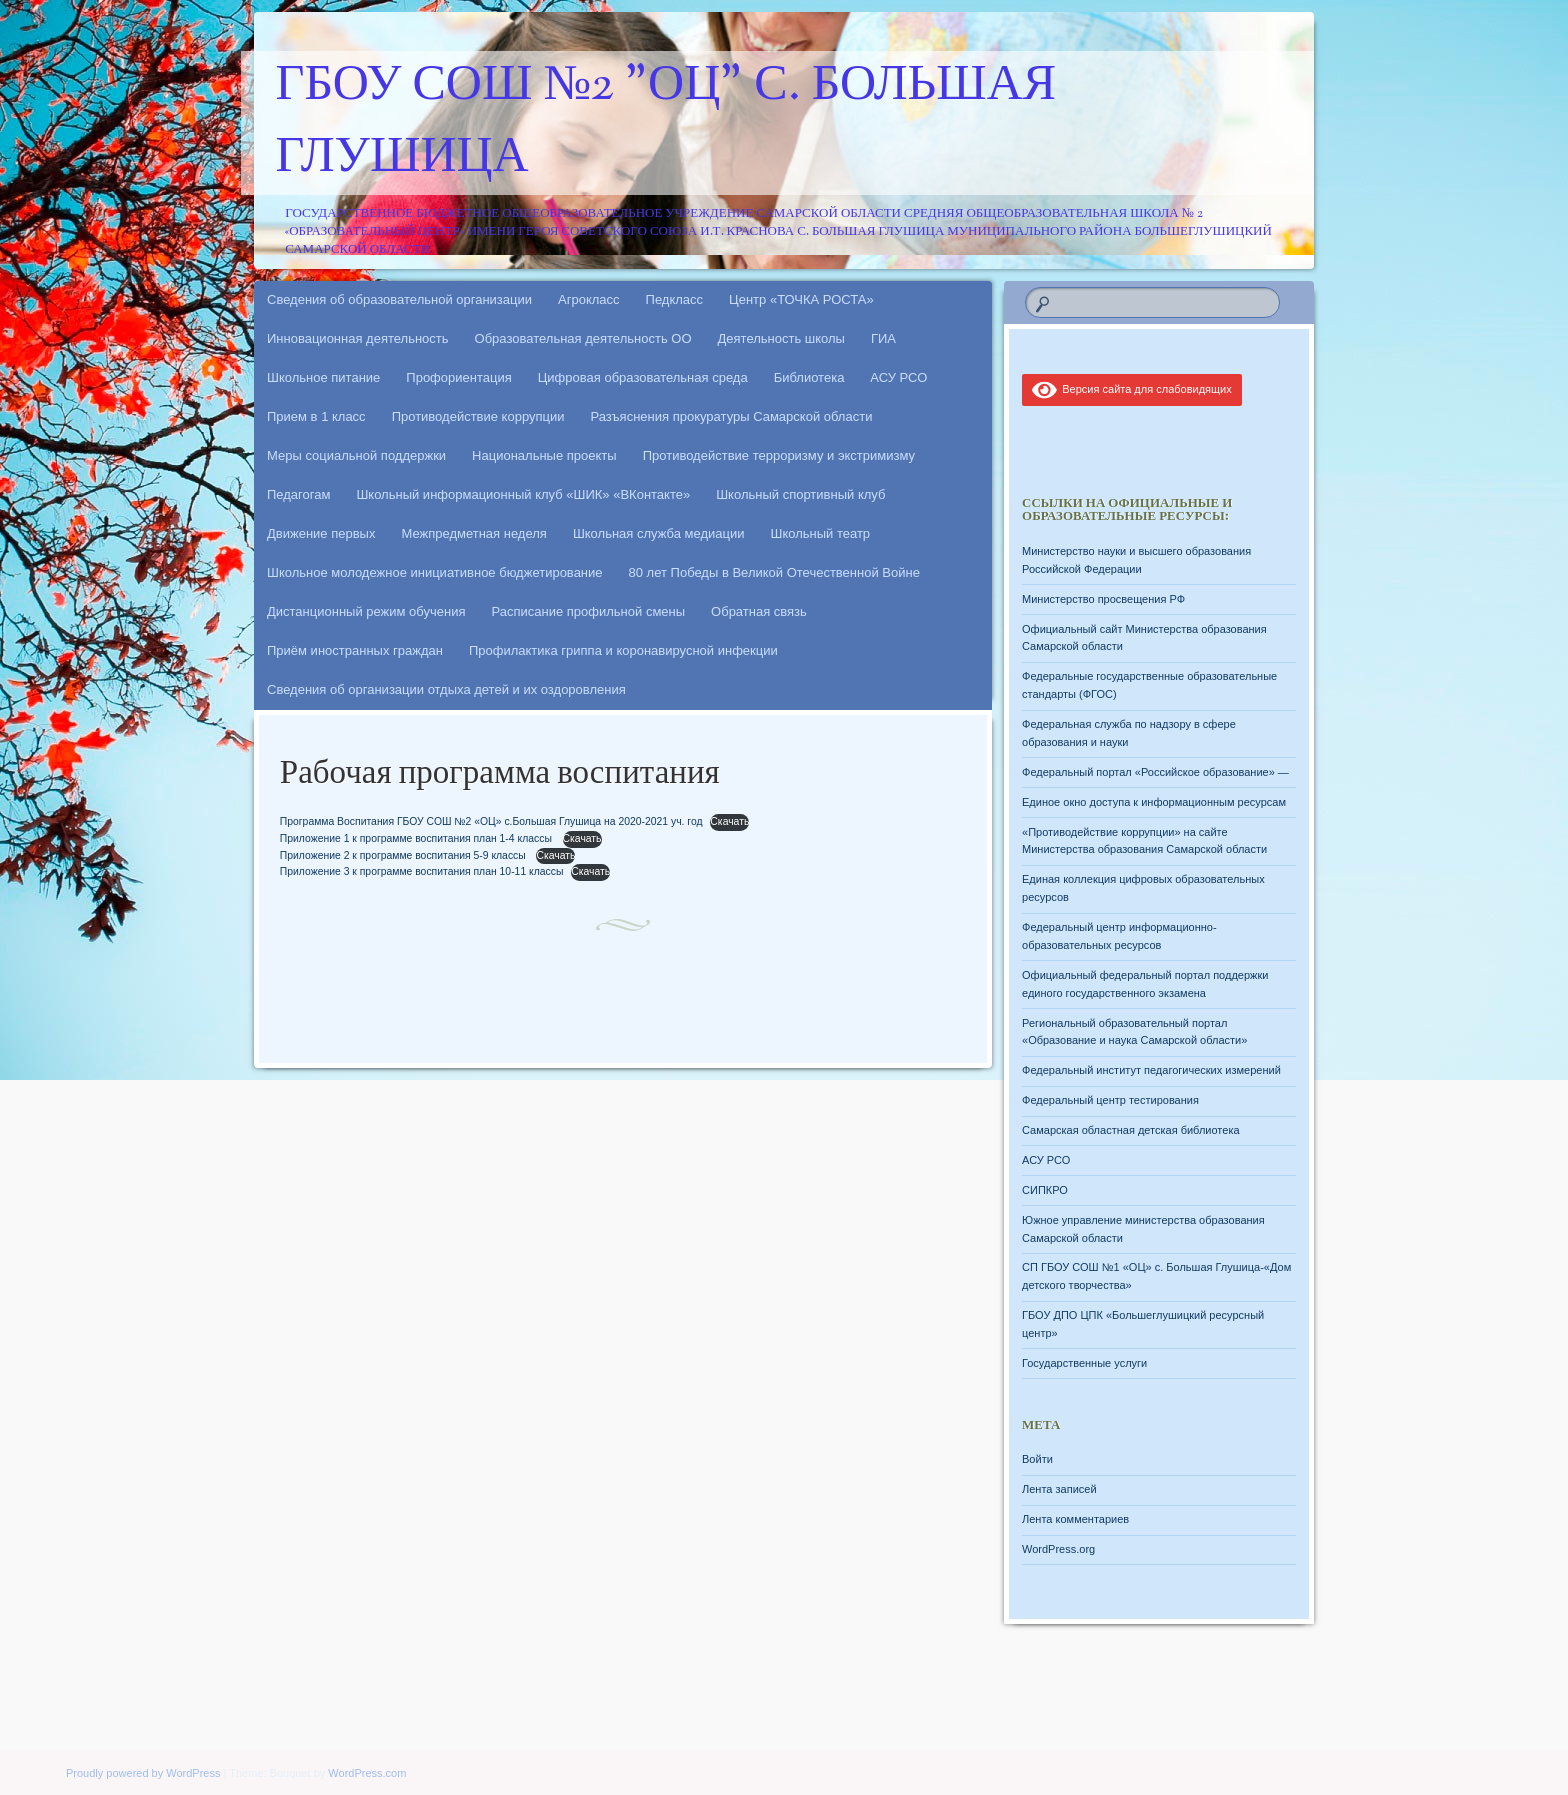 Image resolution: width=1568 pixels, height=1795 pixels. I want to click on Министерство просвещения РФ, so click(1103, 599).